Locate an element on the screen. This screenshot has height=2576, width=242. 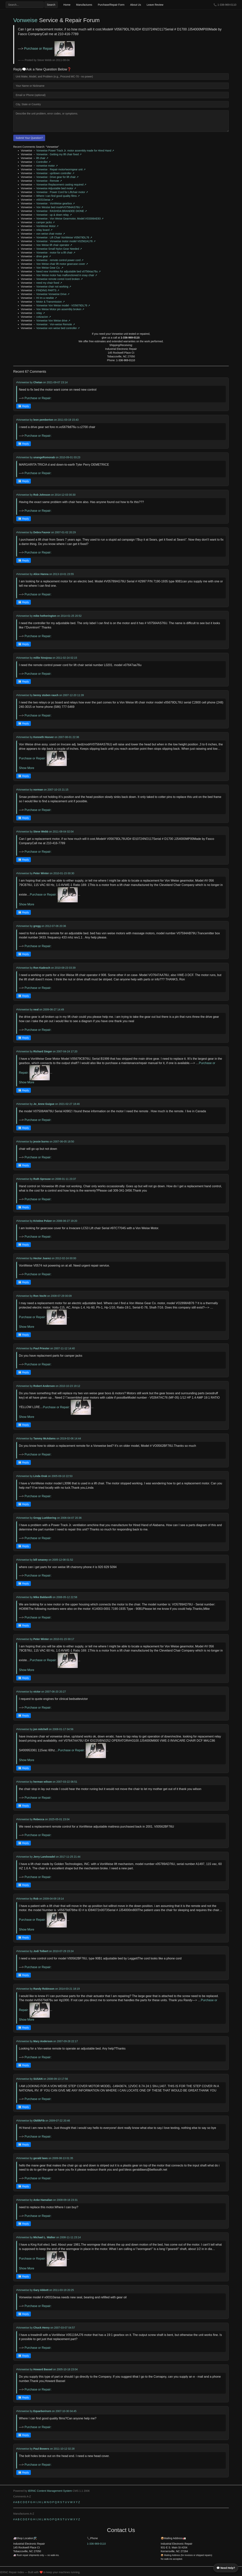
relay ↗ is located at coordinates (40, 313).